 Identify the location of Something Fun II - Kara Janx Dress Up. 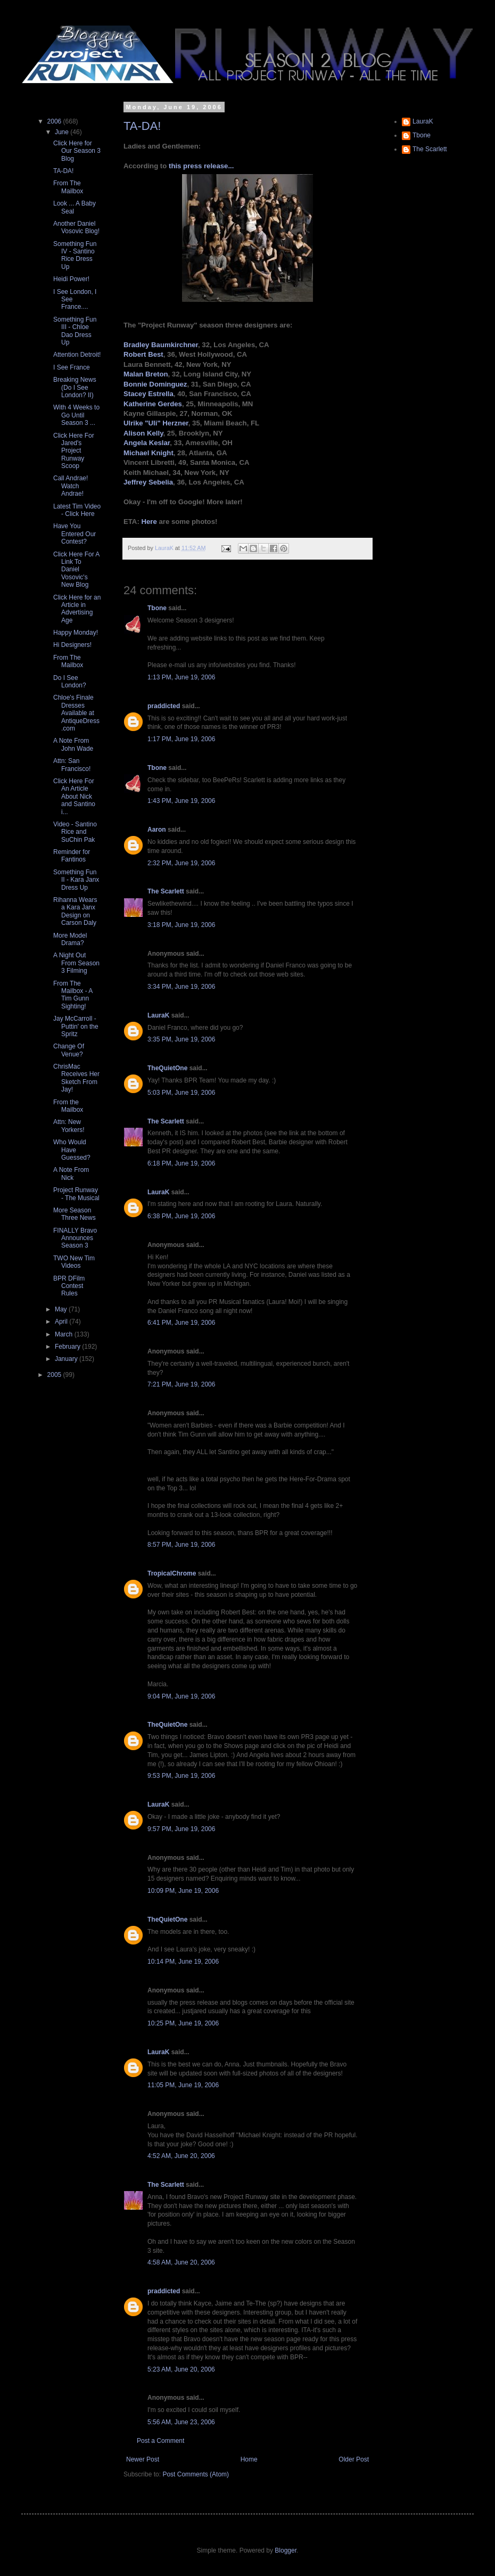
(76, 879).